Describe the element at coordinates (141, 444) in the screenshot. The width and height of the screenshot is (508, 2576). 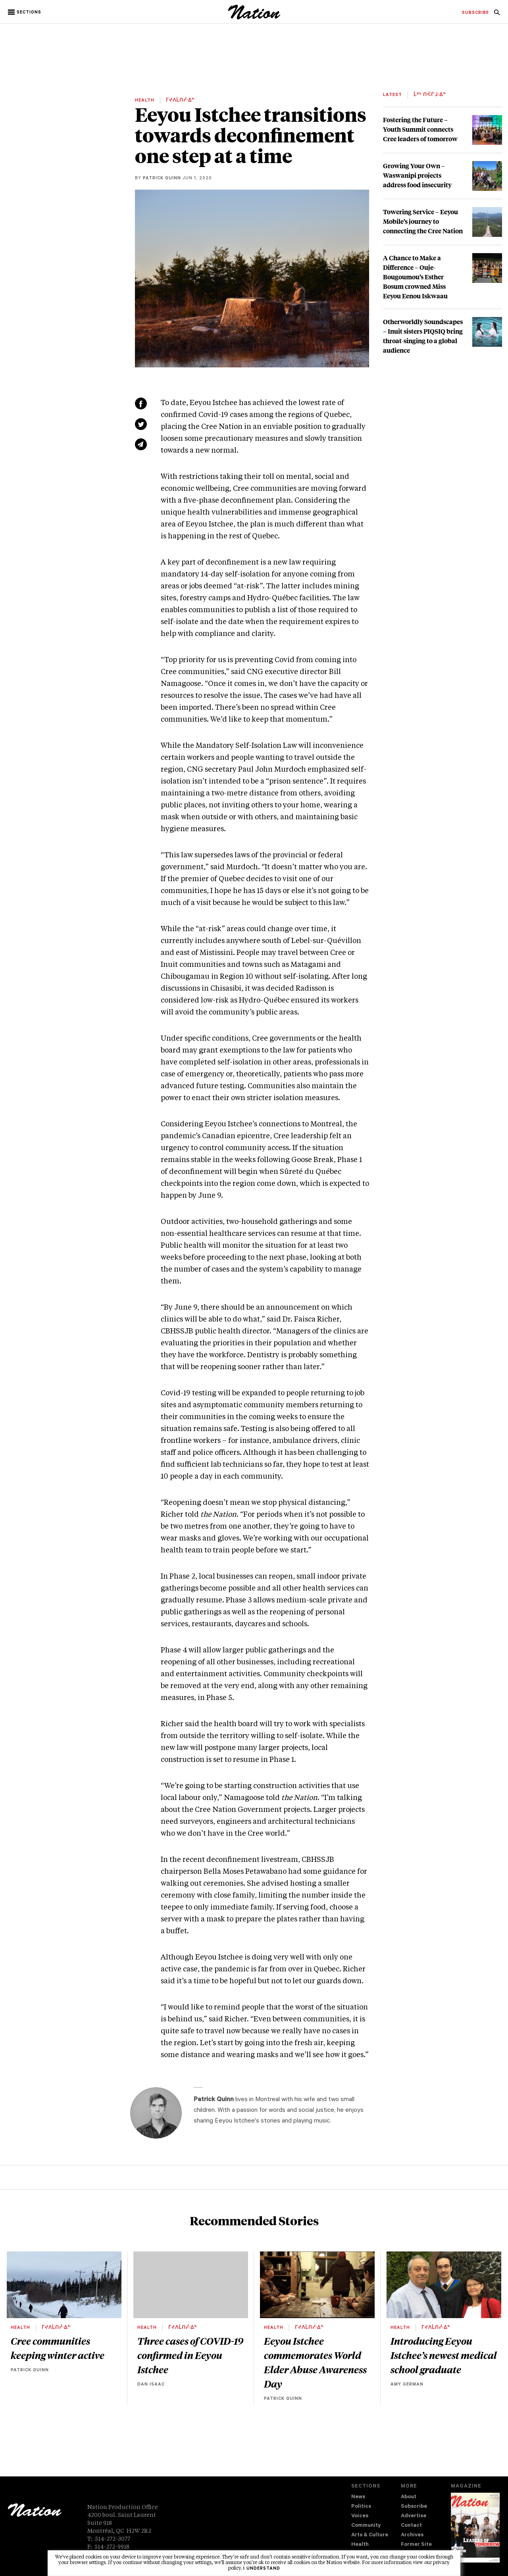
I see `[Share via email (new window)]` at that location.